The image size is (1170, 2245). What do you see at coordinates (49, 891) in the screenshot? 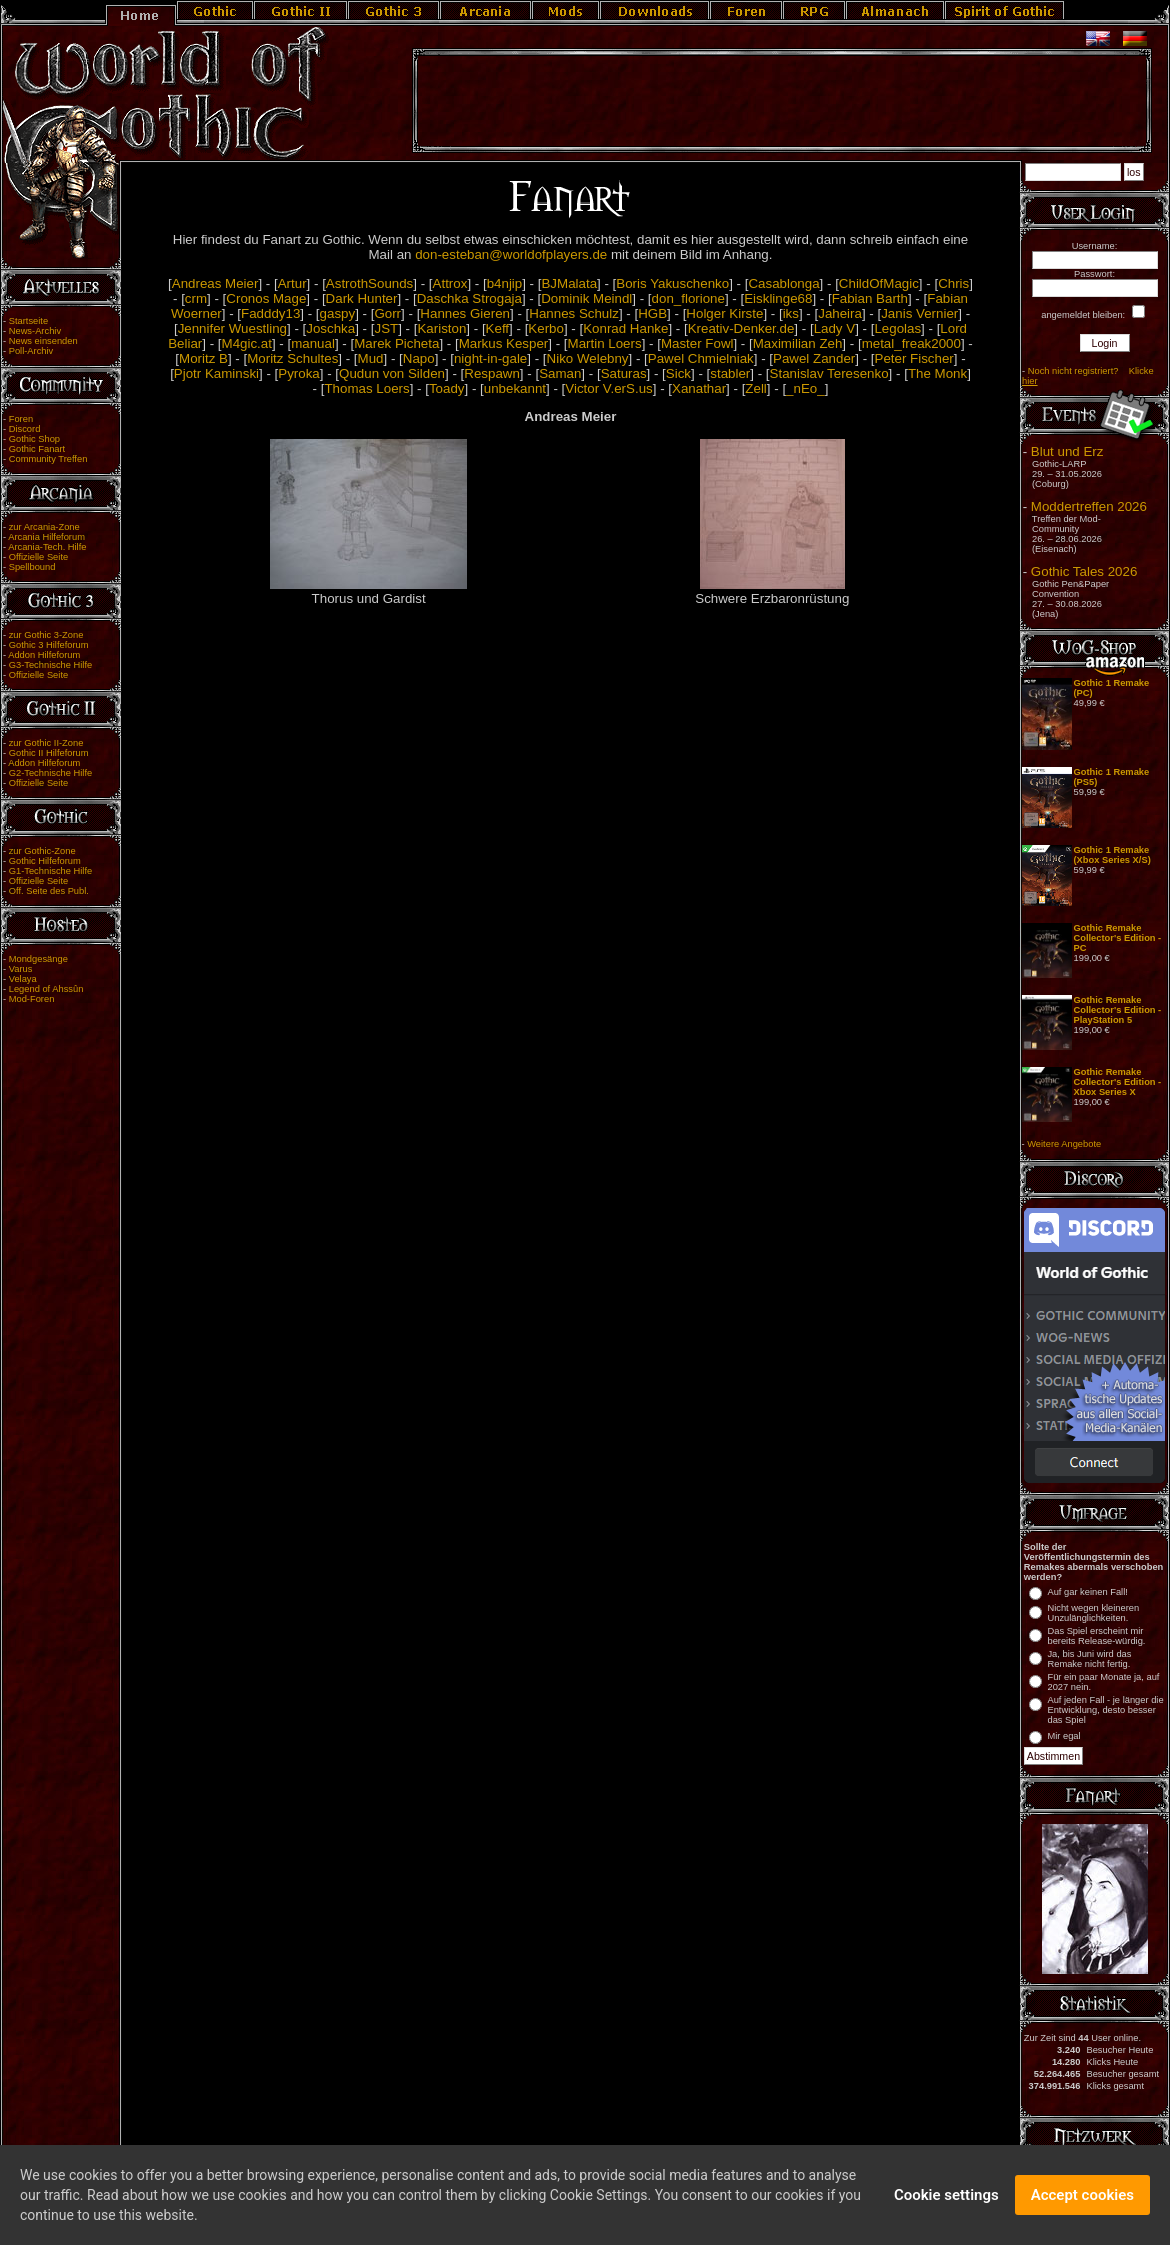
I see `Off. Seite des Publ.` at bounding box center [49, 891].